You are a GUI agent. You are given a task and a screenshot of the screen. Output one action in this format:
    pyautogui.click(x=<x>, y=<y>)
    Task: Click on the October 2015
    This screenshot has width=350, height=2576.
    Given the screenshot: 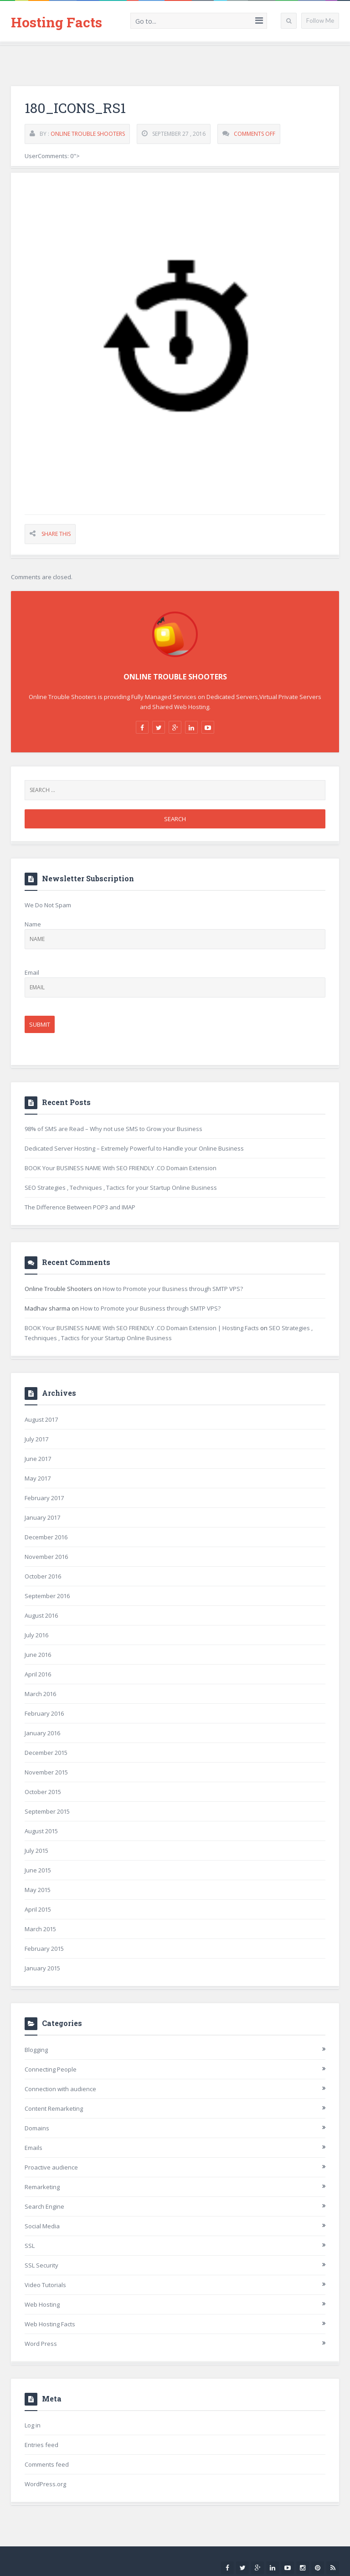 What is the action you would take?
    pyautogui.click(x=43, y=1792)
    